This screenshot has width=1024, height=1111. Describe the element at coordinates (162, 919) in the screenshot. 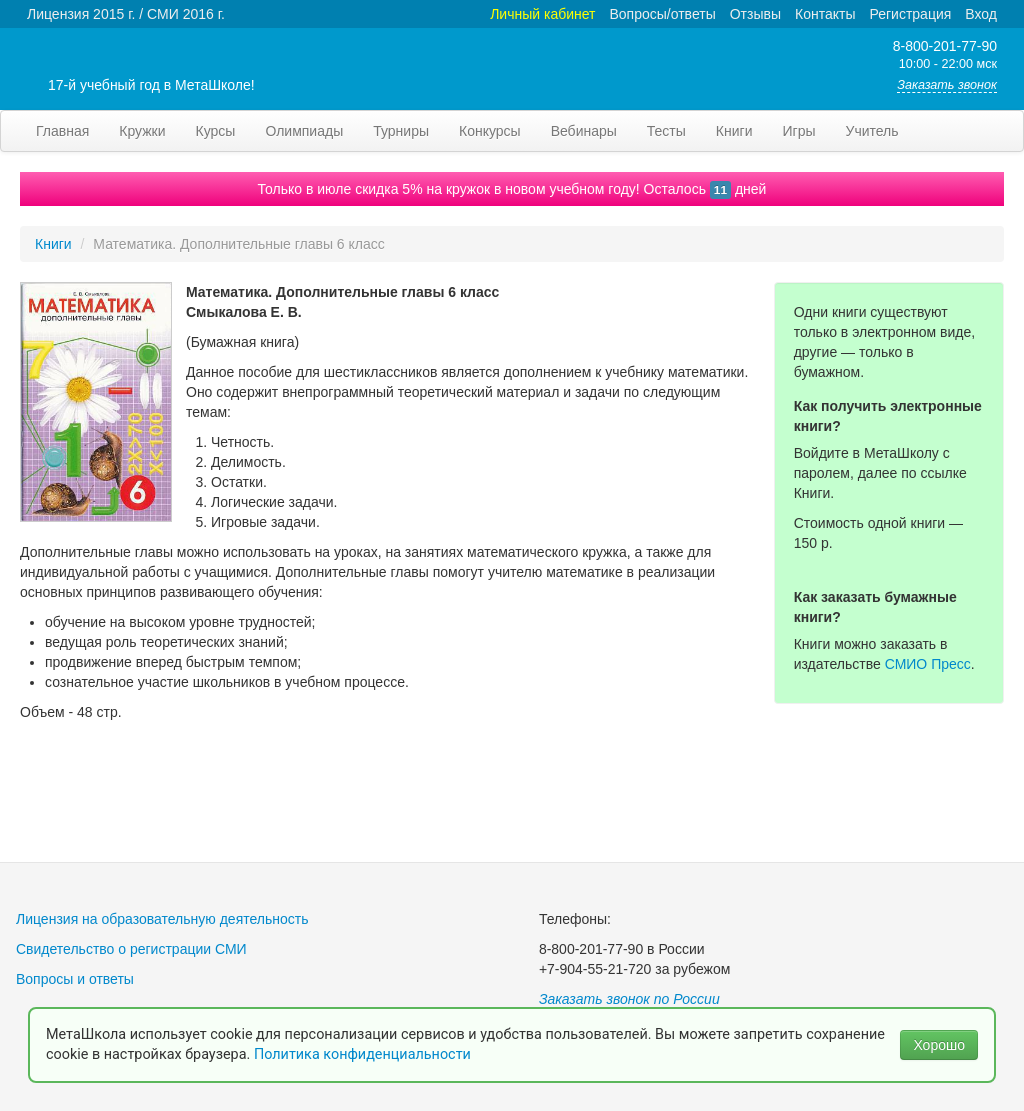

I see `Лицензия на образовательную деятельность` at that location.